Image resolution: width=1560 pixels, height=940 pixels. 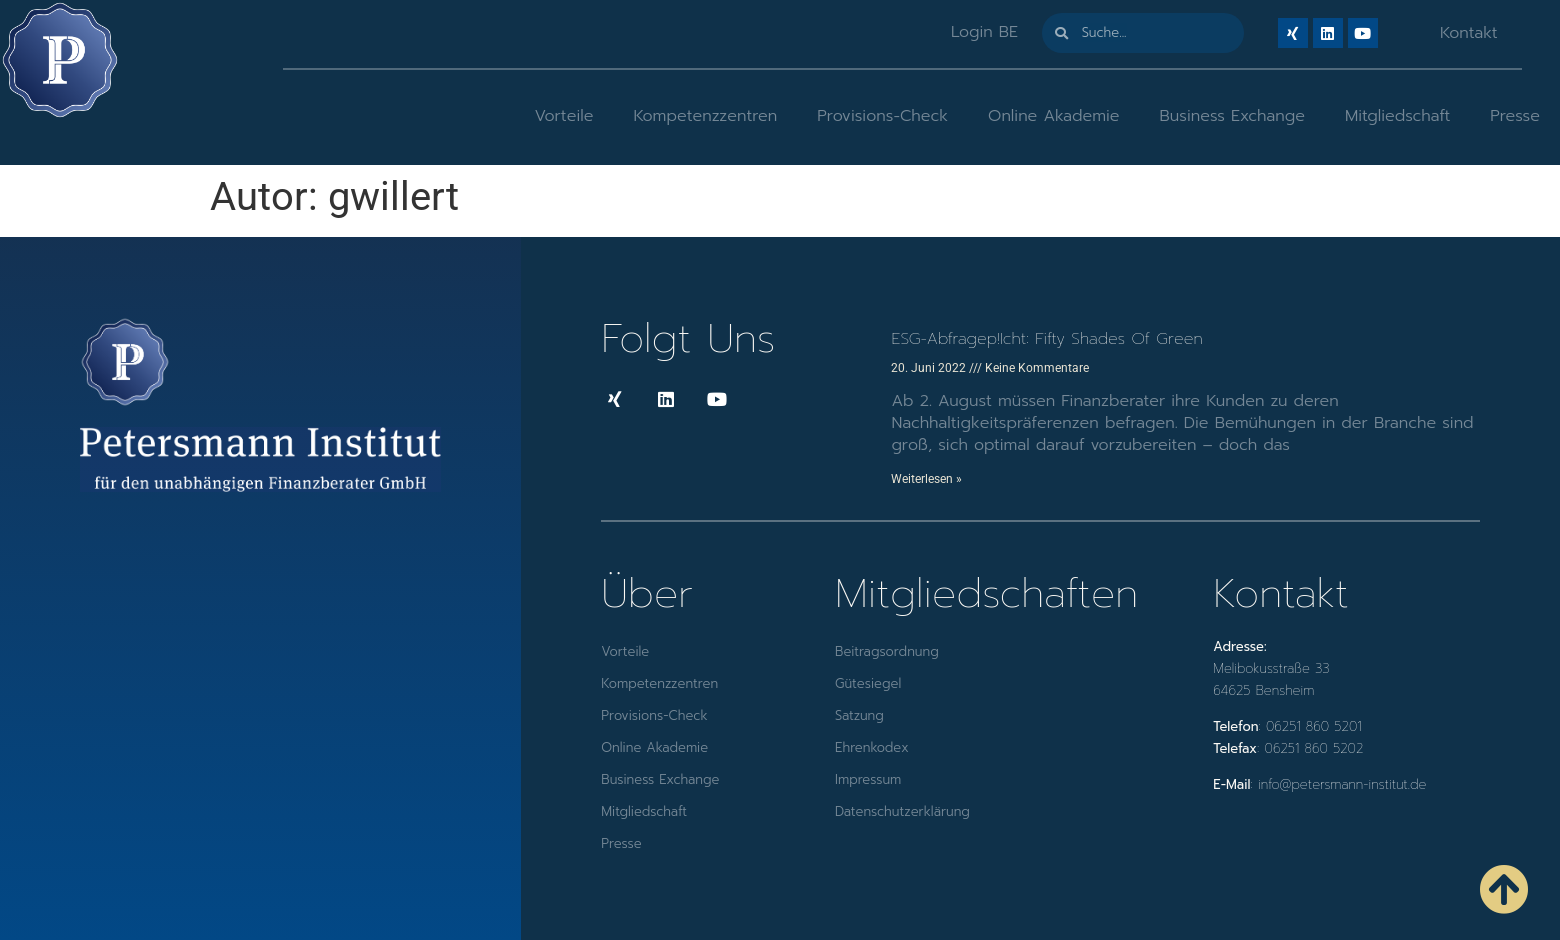 What do you see at coordinates (868, 683) in the screenshot?
I see `Gütesiegel` at bounding box center [868, 683].